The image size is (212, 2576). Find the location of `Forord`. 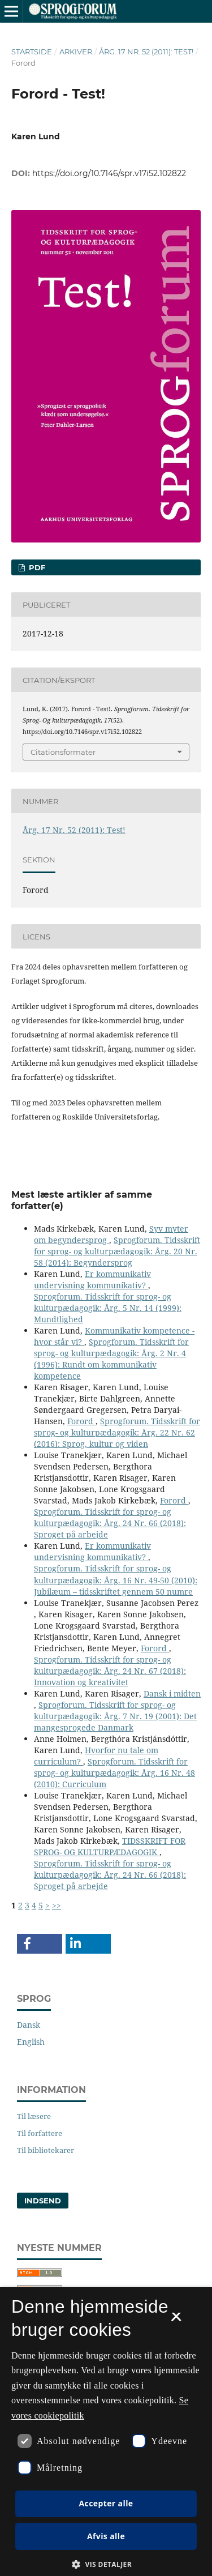

Forord is located at coordinates (81, 1421).